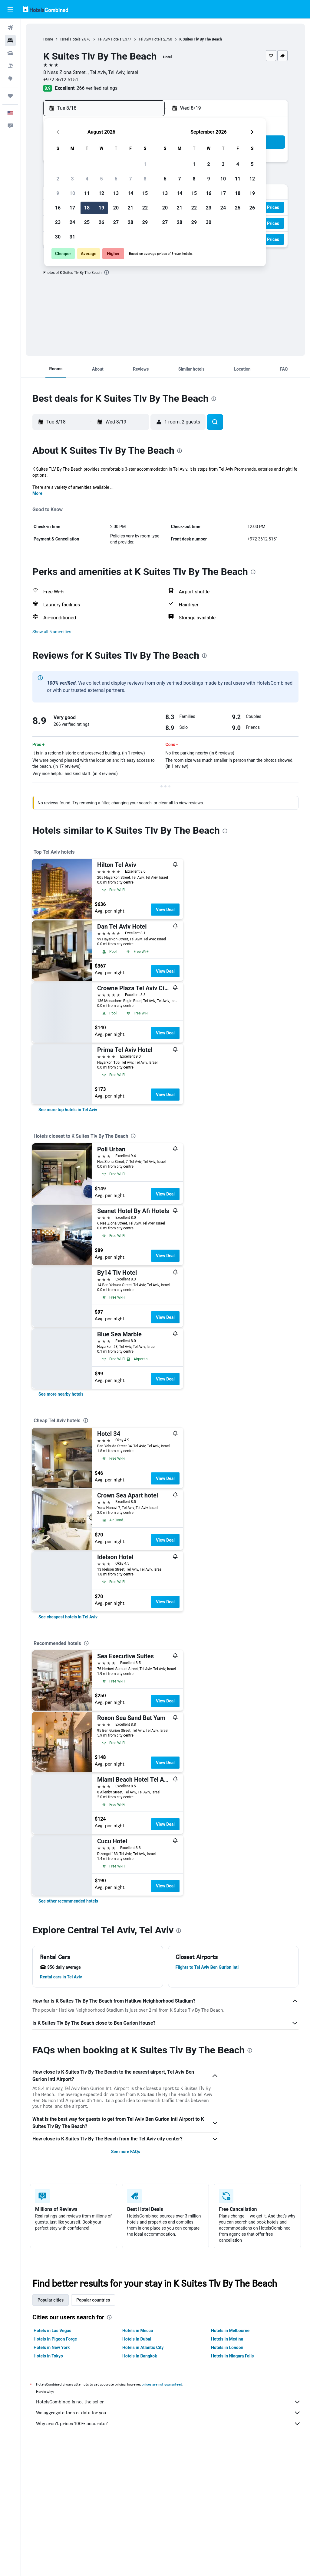  Describe the element at coordinates (87, 208) in the screenshot. I see `18 [button]` at that location.